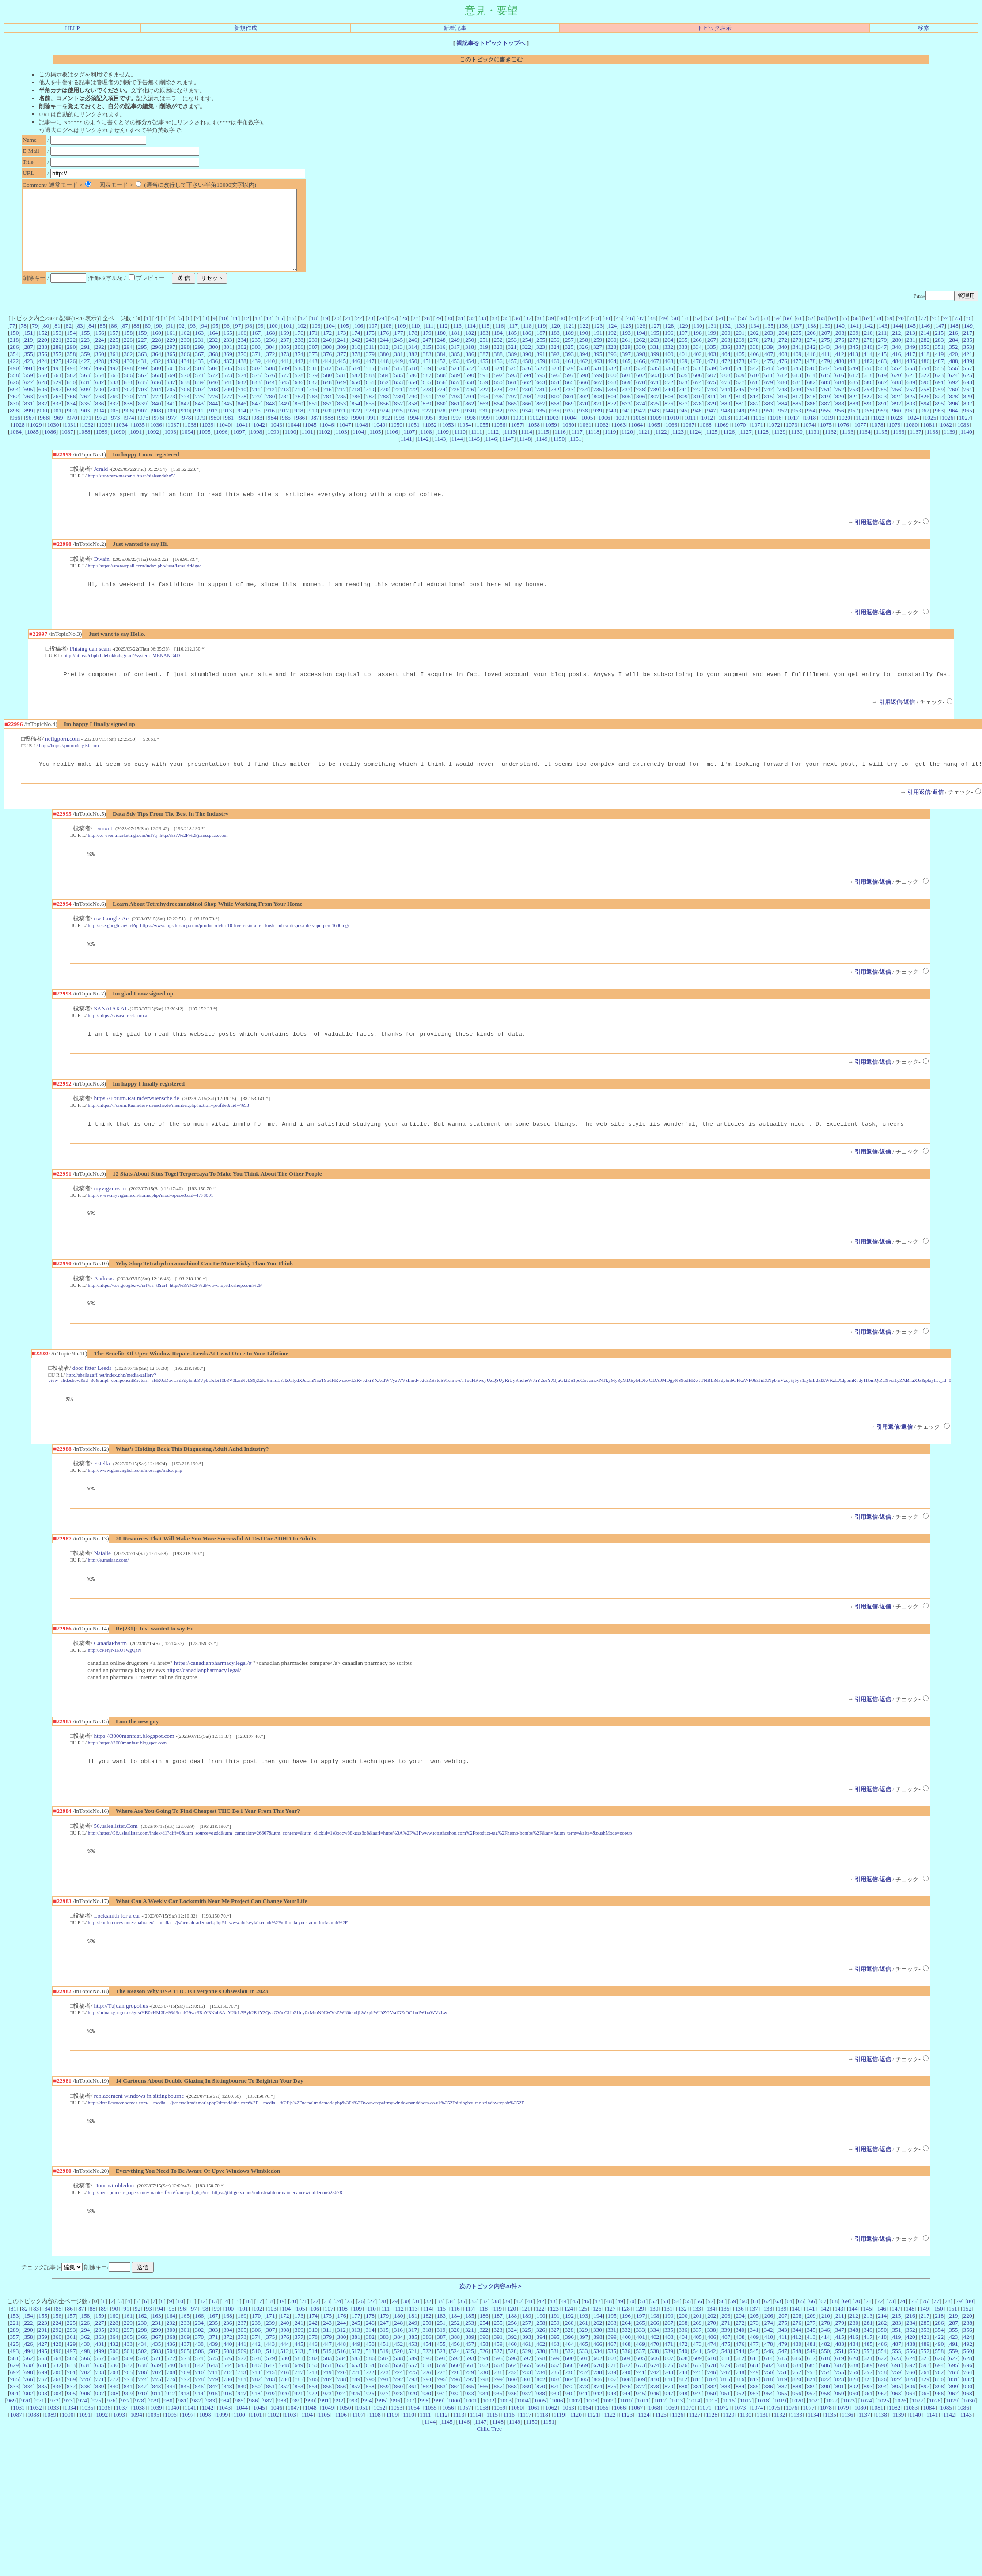  I want to click on 1110, so click(460, 447).